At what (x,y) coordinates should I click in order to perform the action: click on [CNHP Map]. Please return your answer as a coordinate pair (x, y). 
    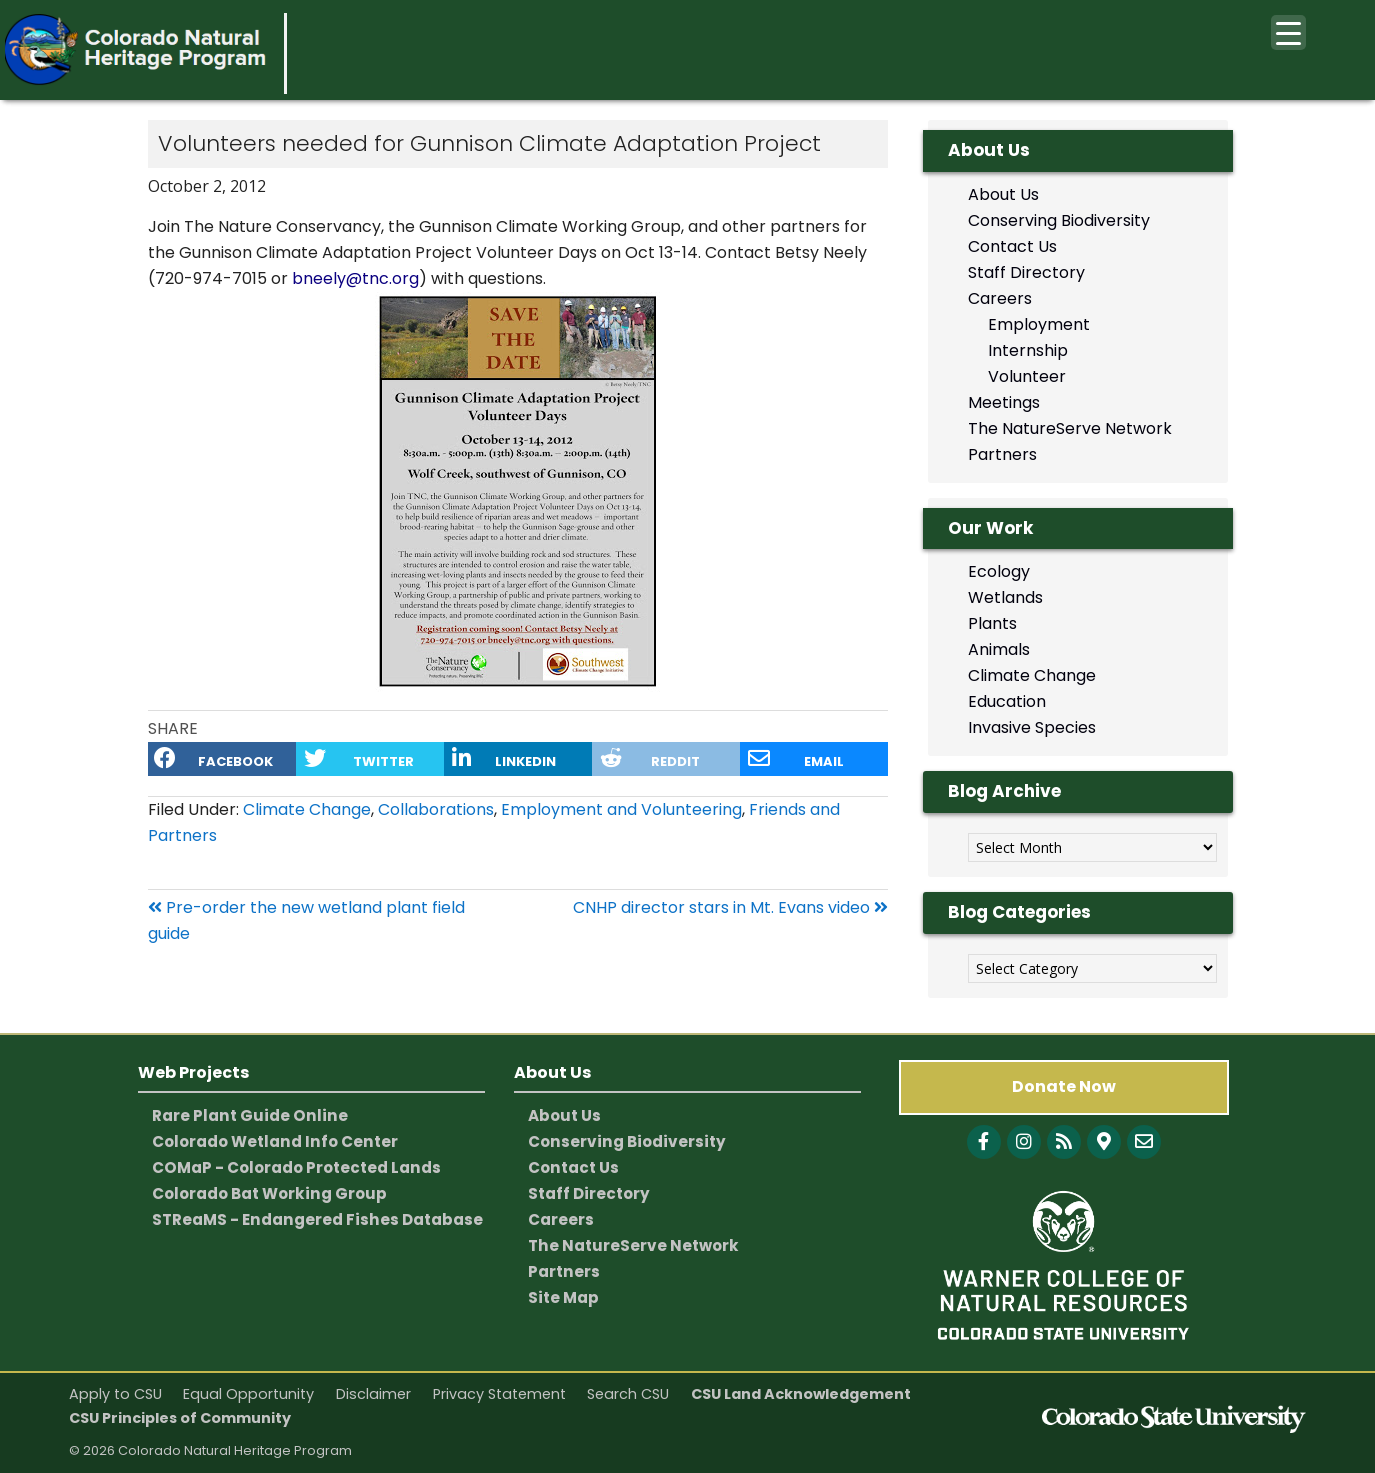
    Looking at the image, I should click on (1104, 1142).